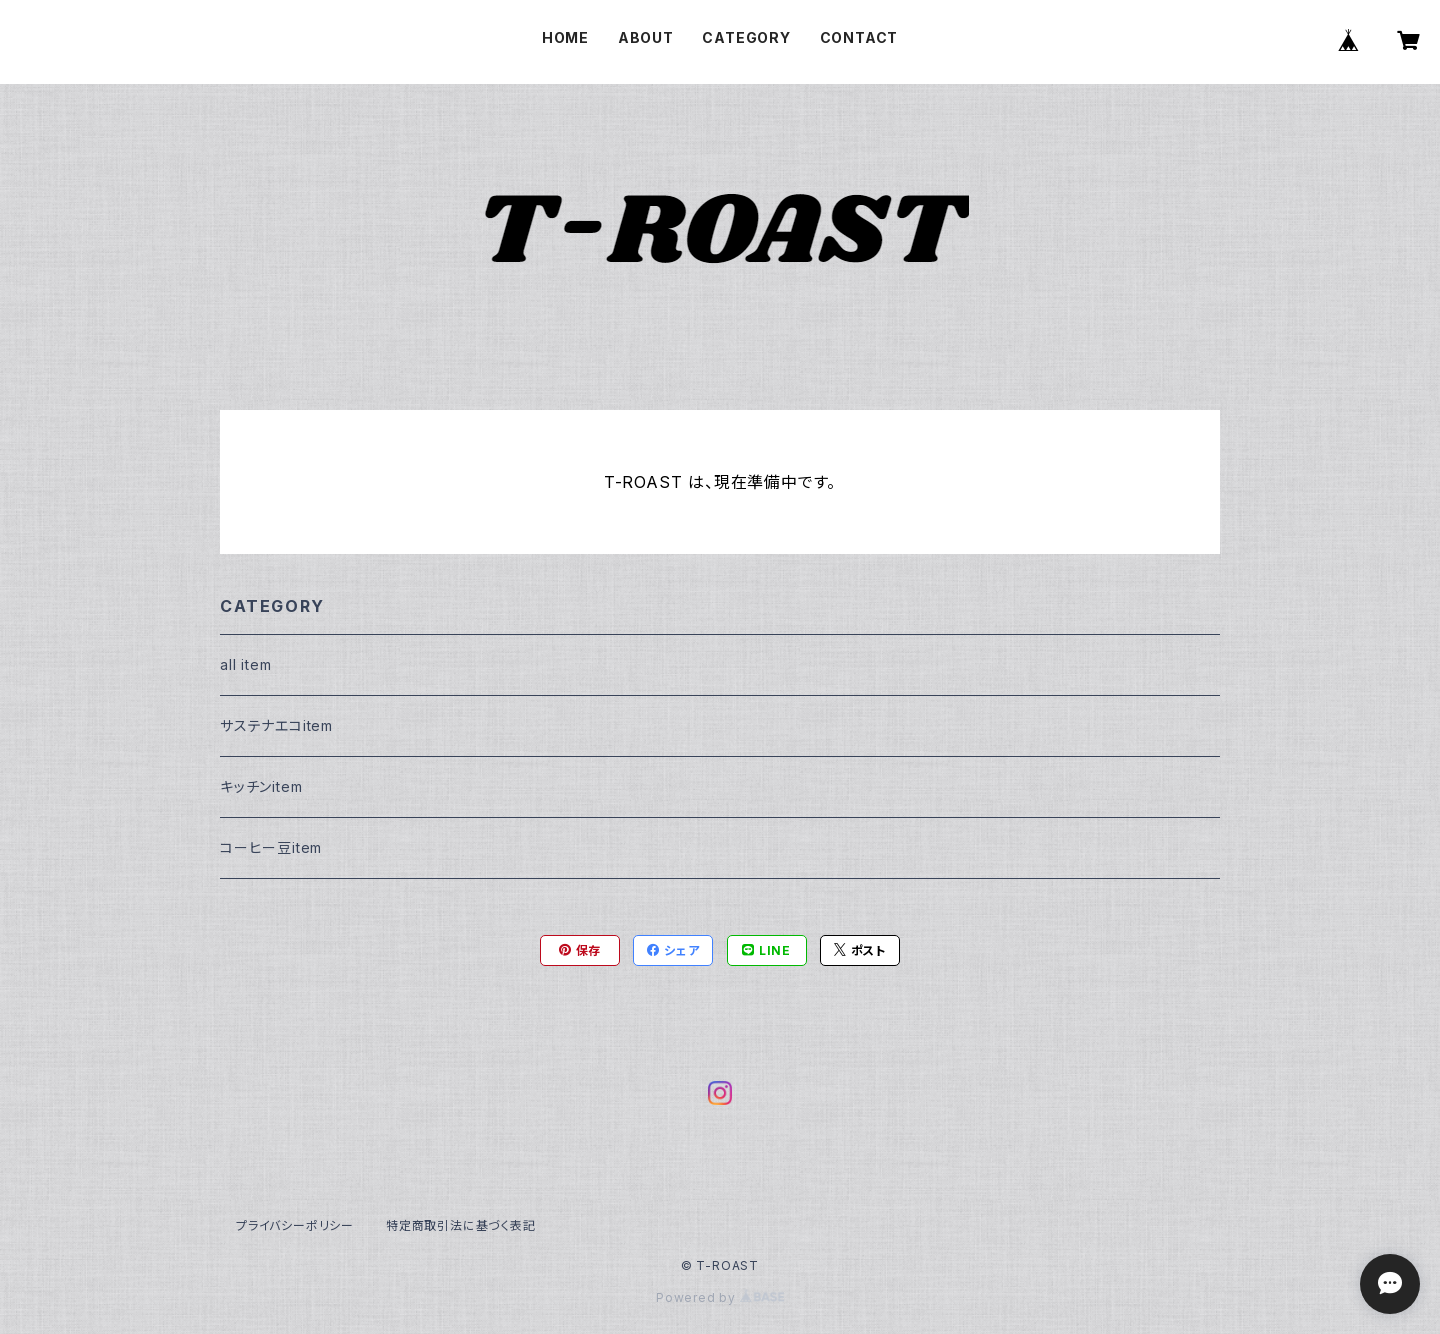 Image resolution: width=1440 pixels, height=1334 pixels. Describe the element at coordinates (245, 664) in the screenshot. I see `all item` at that location.